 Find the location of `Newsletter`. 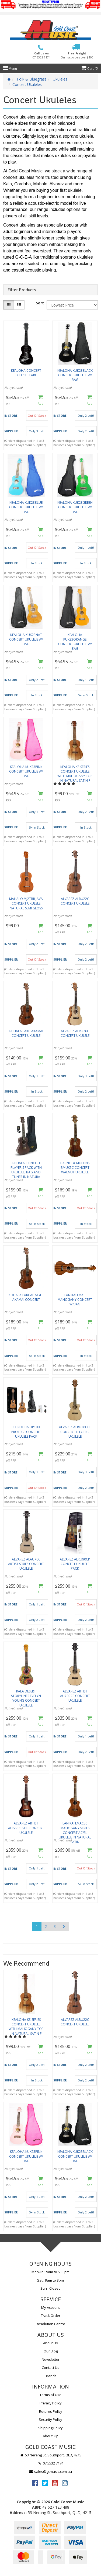

Newsletter is located at coordinates (51, 2359).